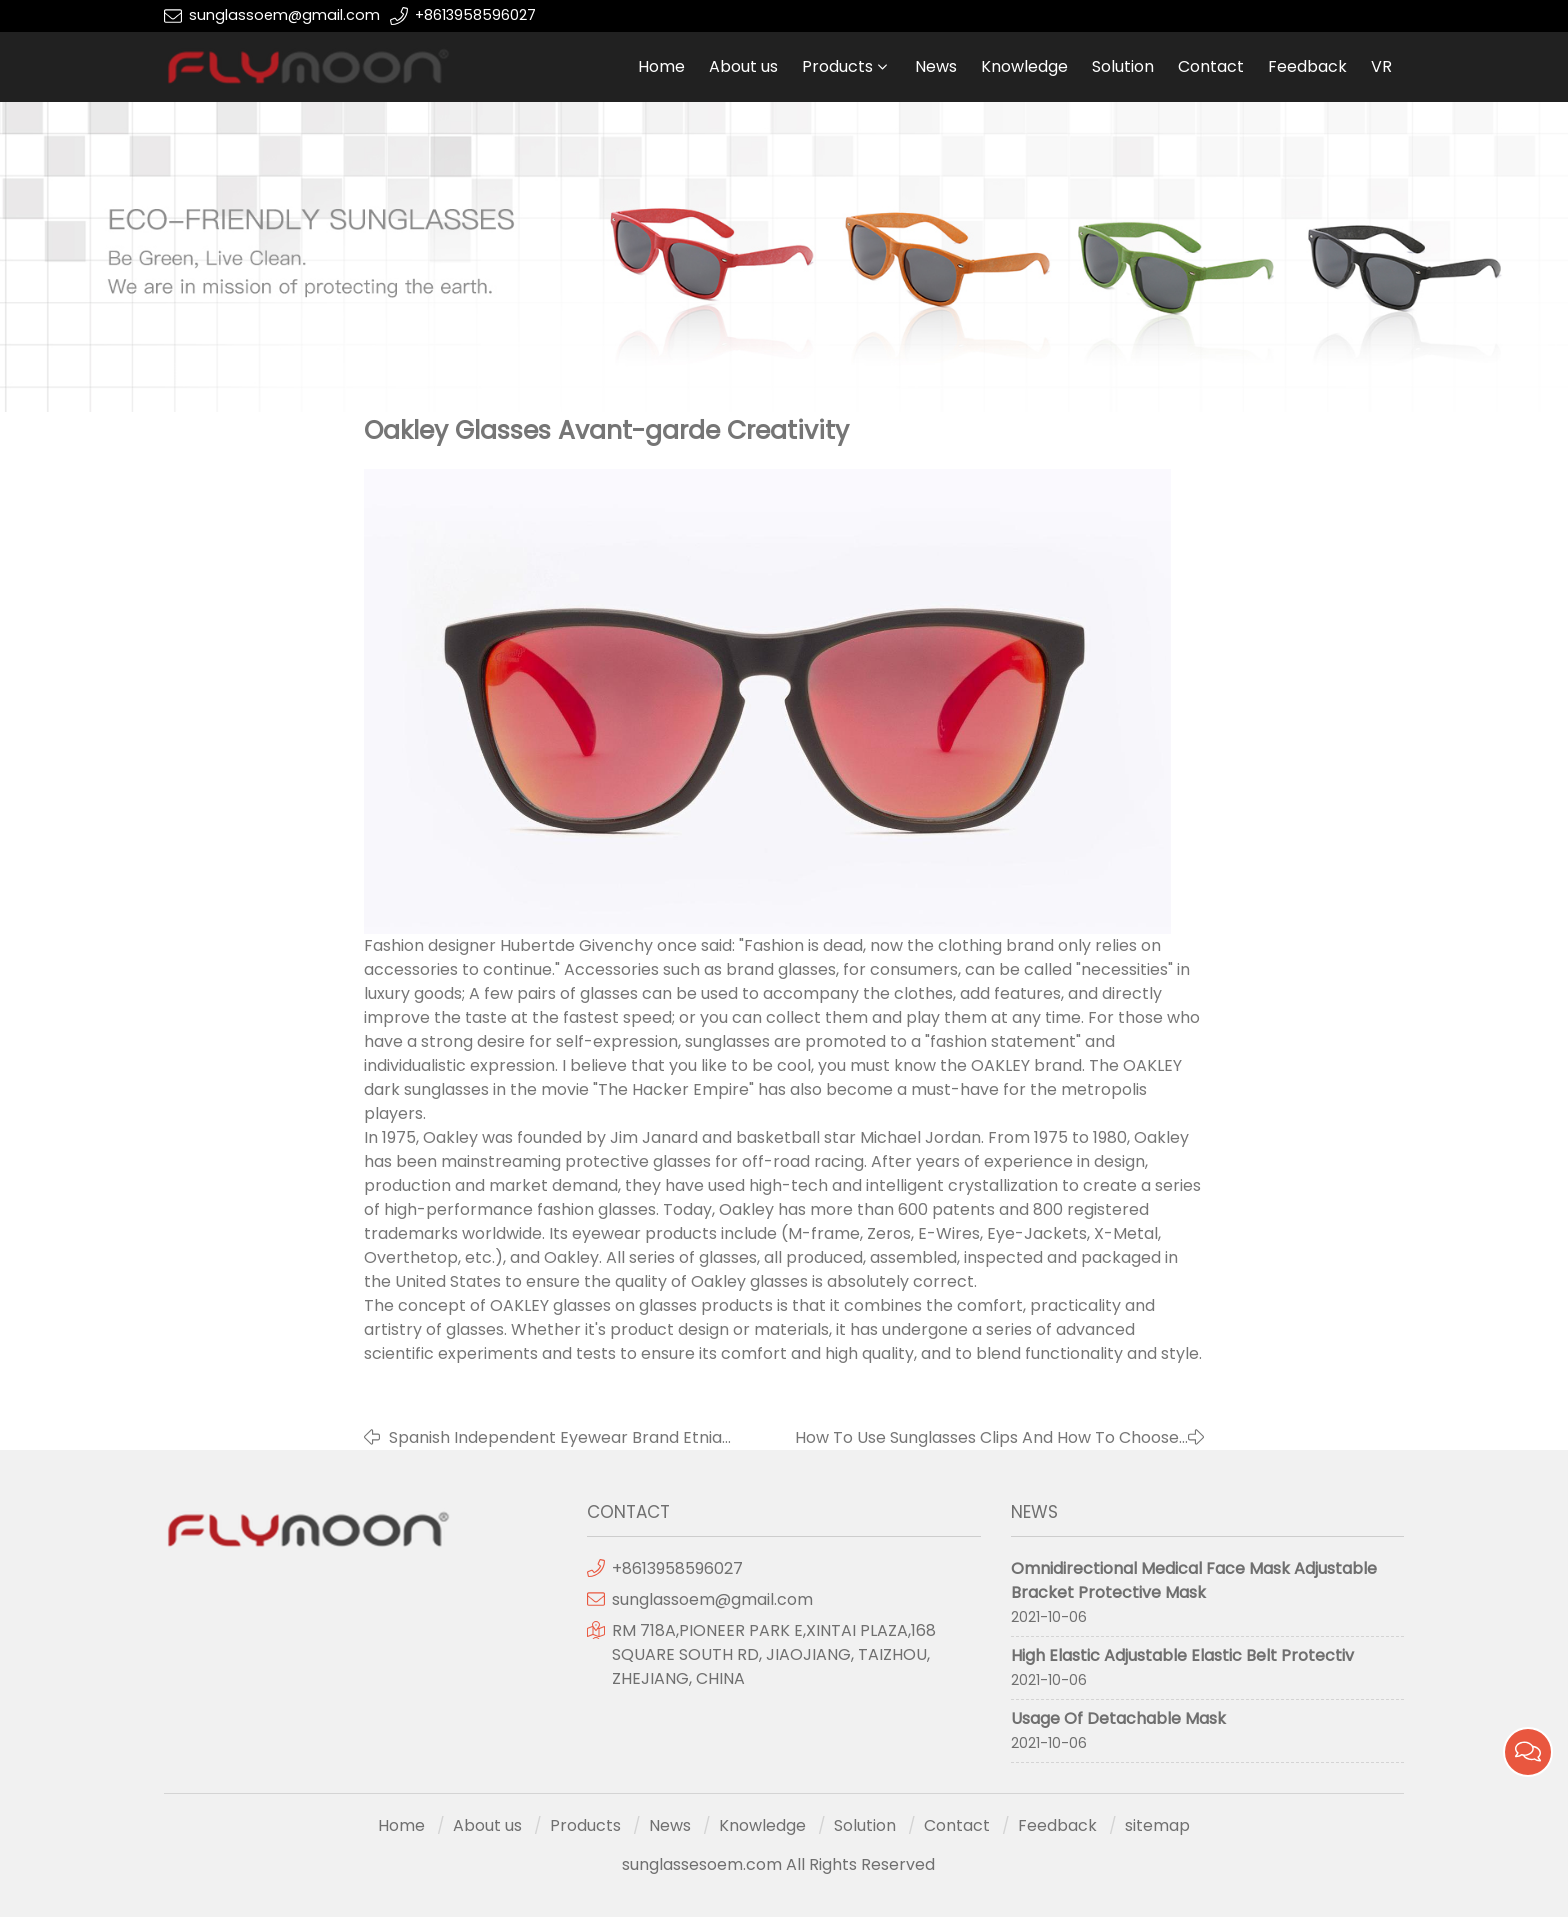  Describe the element at coordinates (1381, 66) in the screenshot. I see `VR` at that location.